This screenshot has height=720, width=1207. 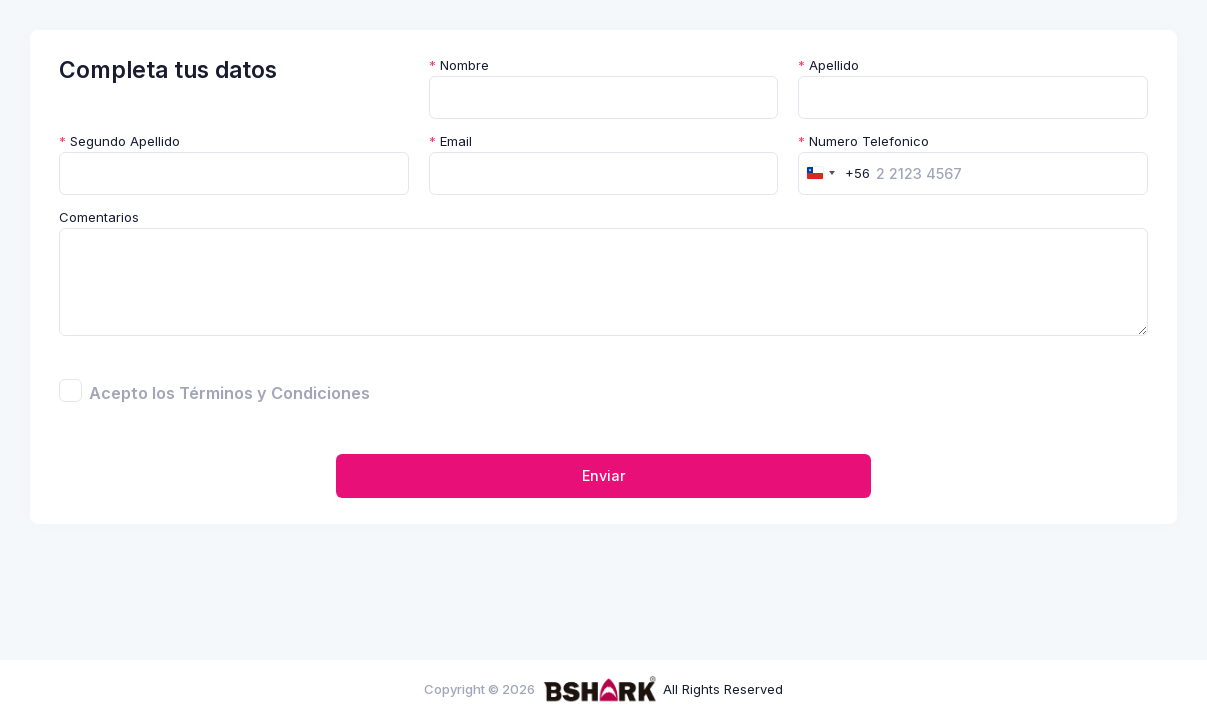 I want to click on Nombre, so click(x=459, y=65).